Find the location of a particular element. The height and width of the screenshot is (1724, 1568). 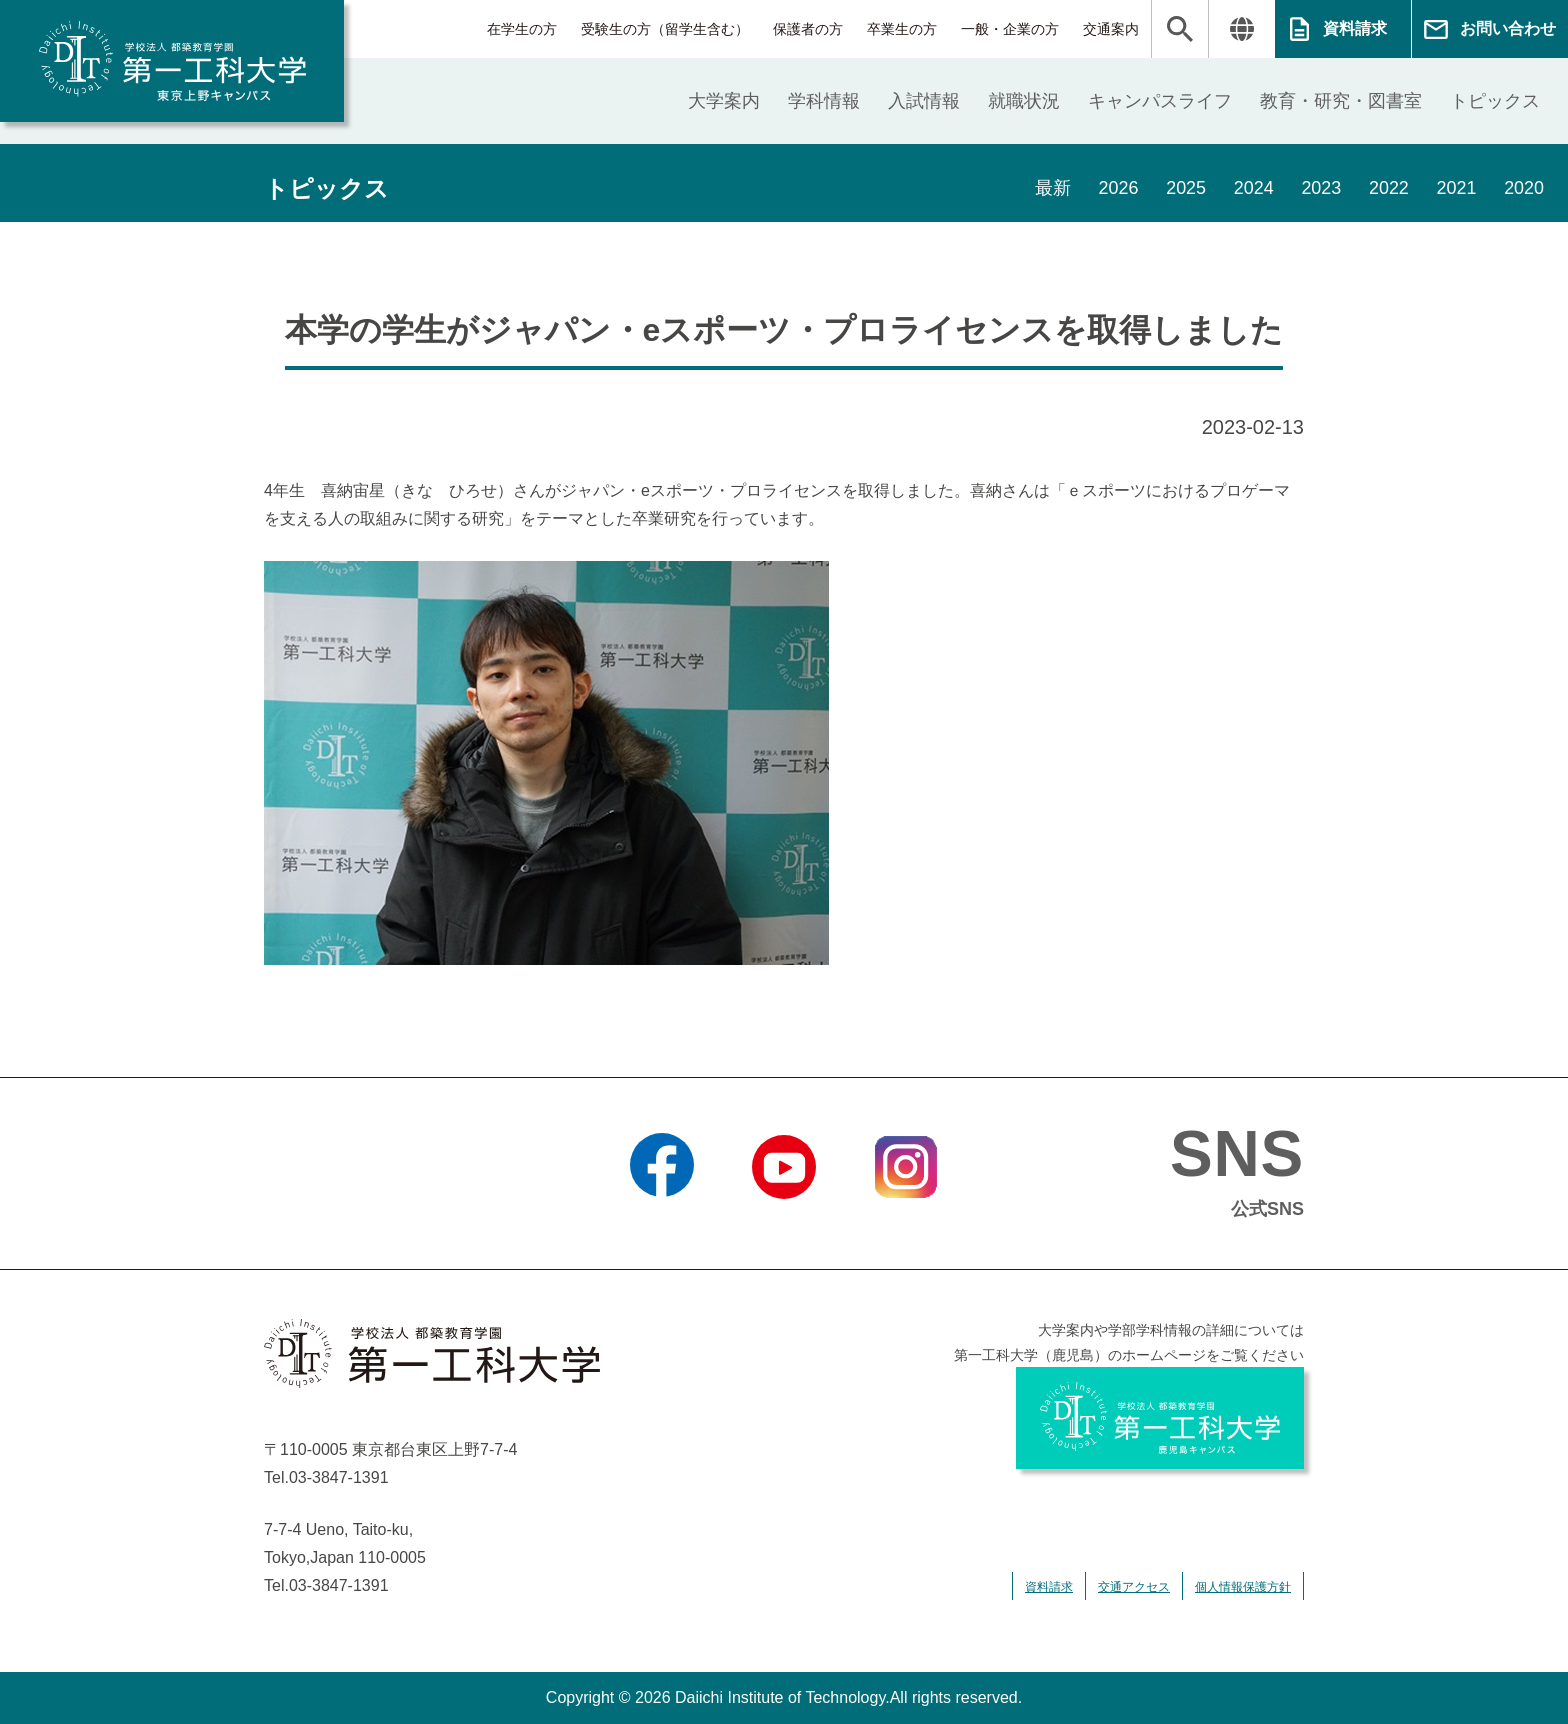

学科情報 is located at coordinates (824, 101).